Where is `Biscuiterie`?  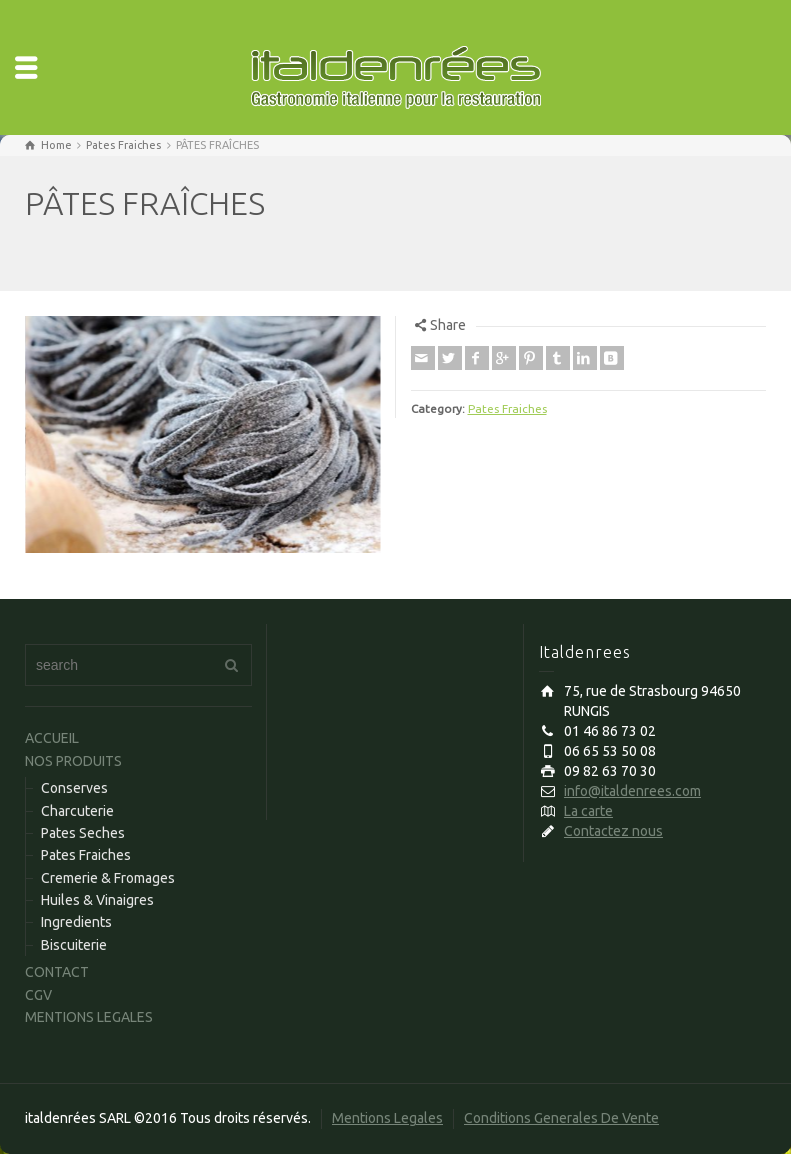
Biscuiterie is located at coordinates (74, 945).